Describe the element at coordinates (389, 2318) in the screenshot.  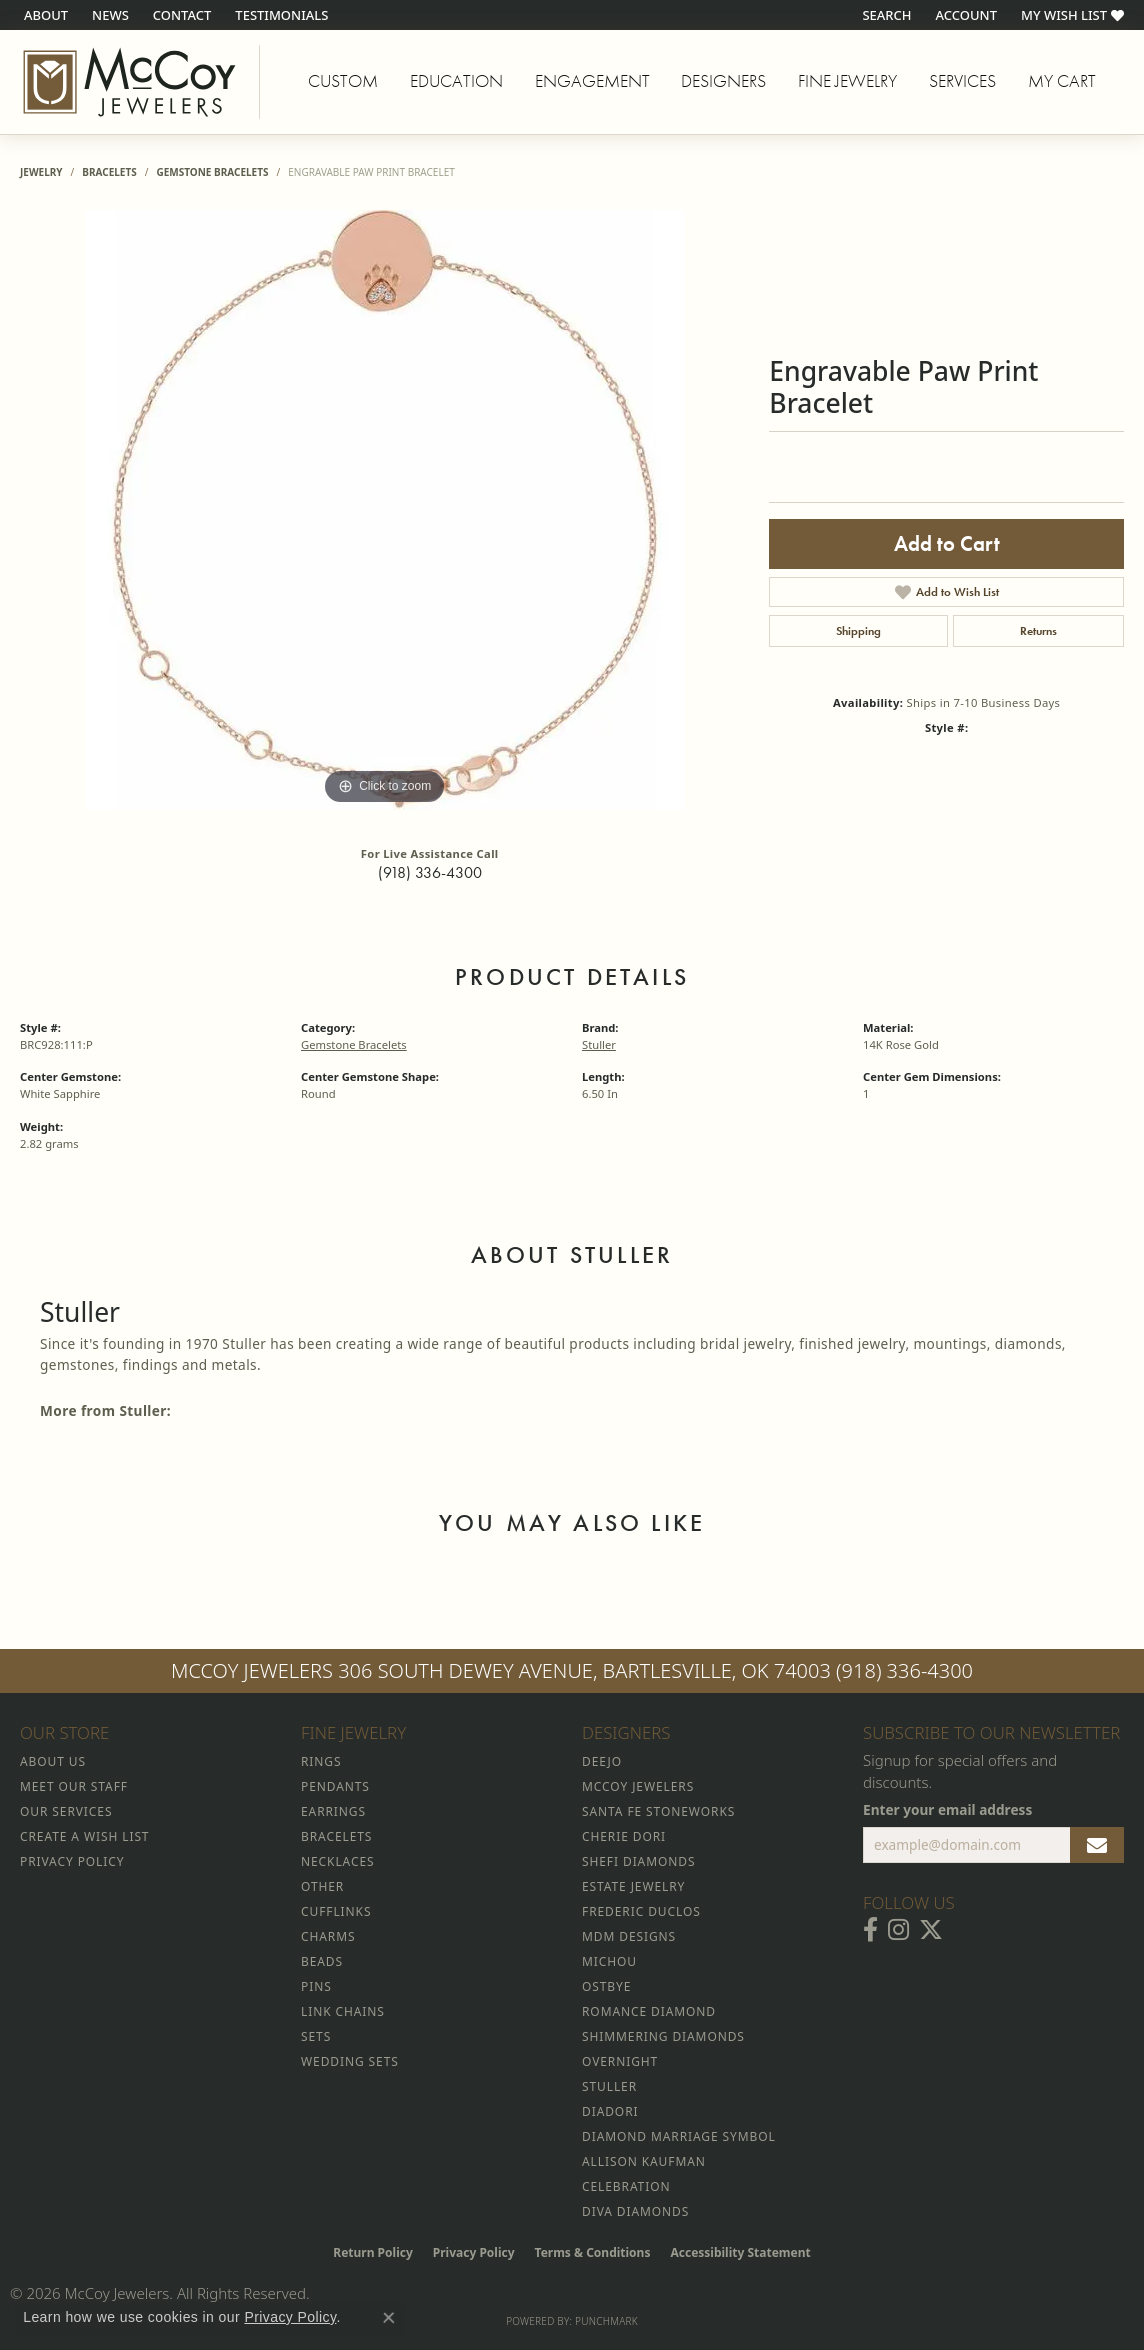
I see `[Close consent popup]` at that location.